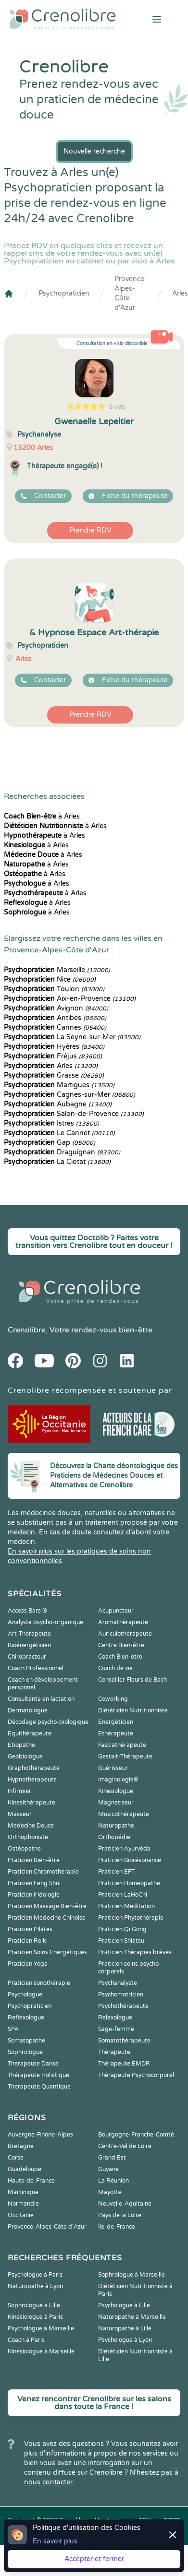 The width and height of the screenshot is (188, 2576). What do you see at coordinates (27, 1610) in the screenshot?
I see `Access Bars ®` at bounding box center [27, 1610].